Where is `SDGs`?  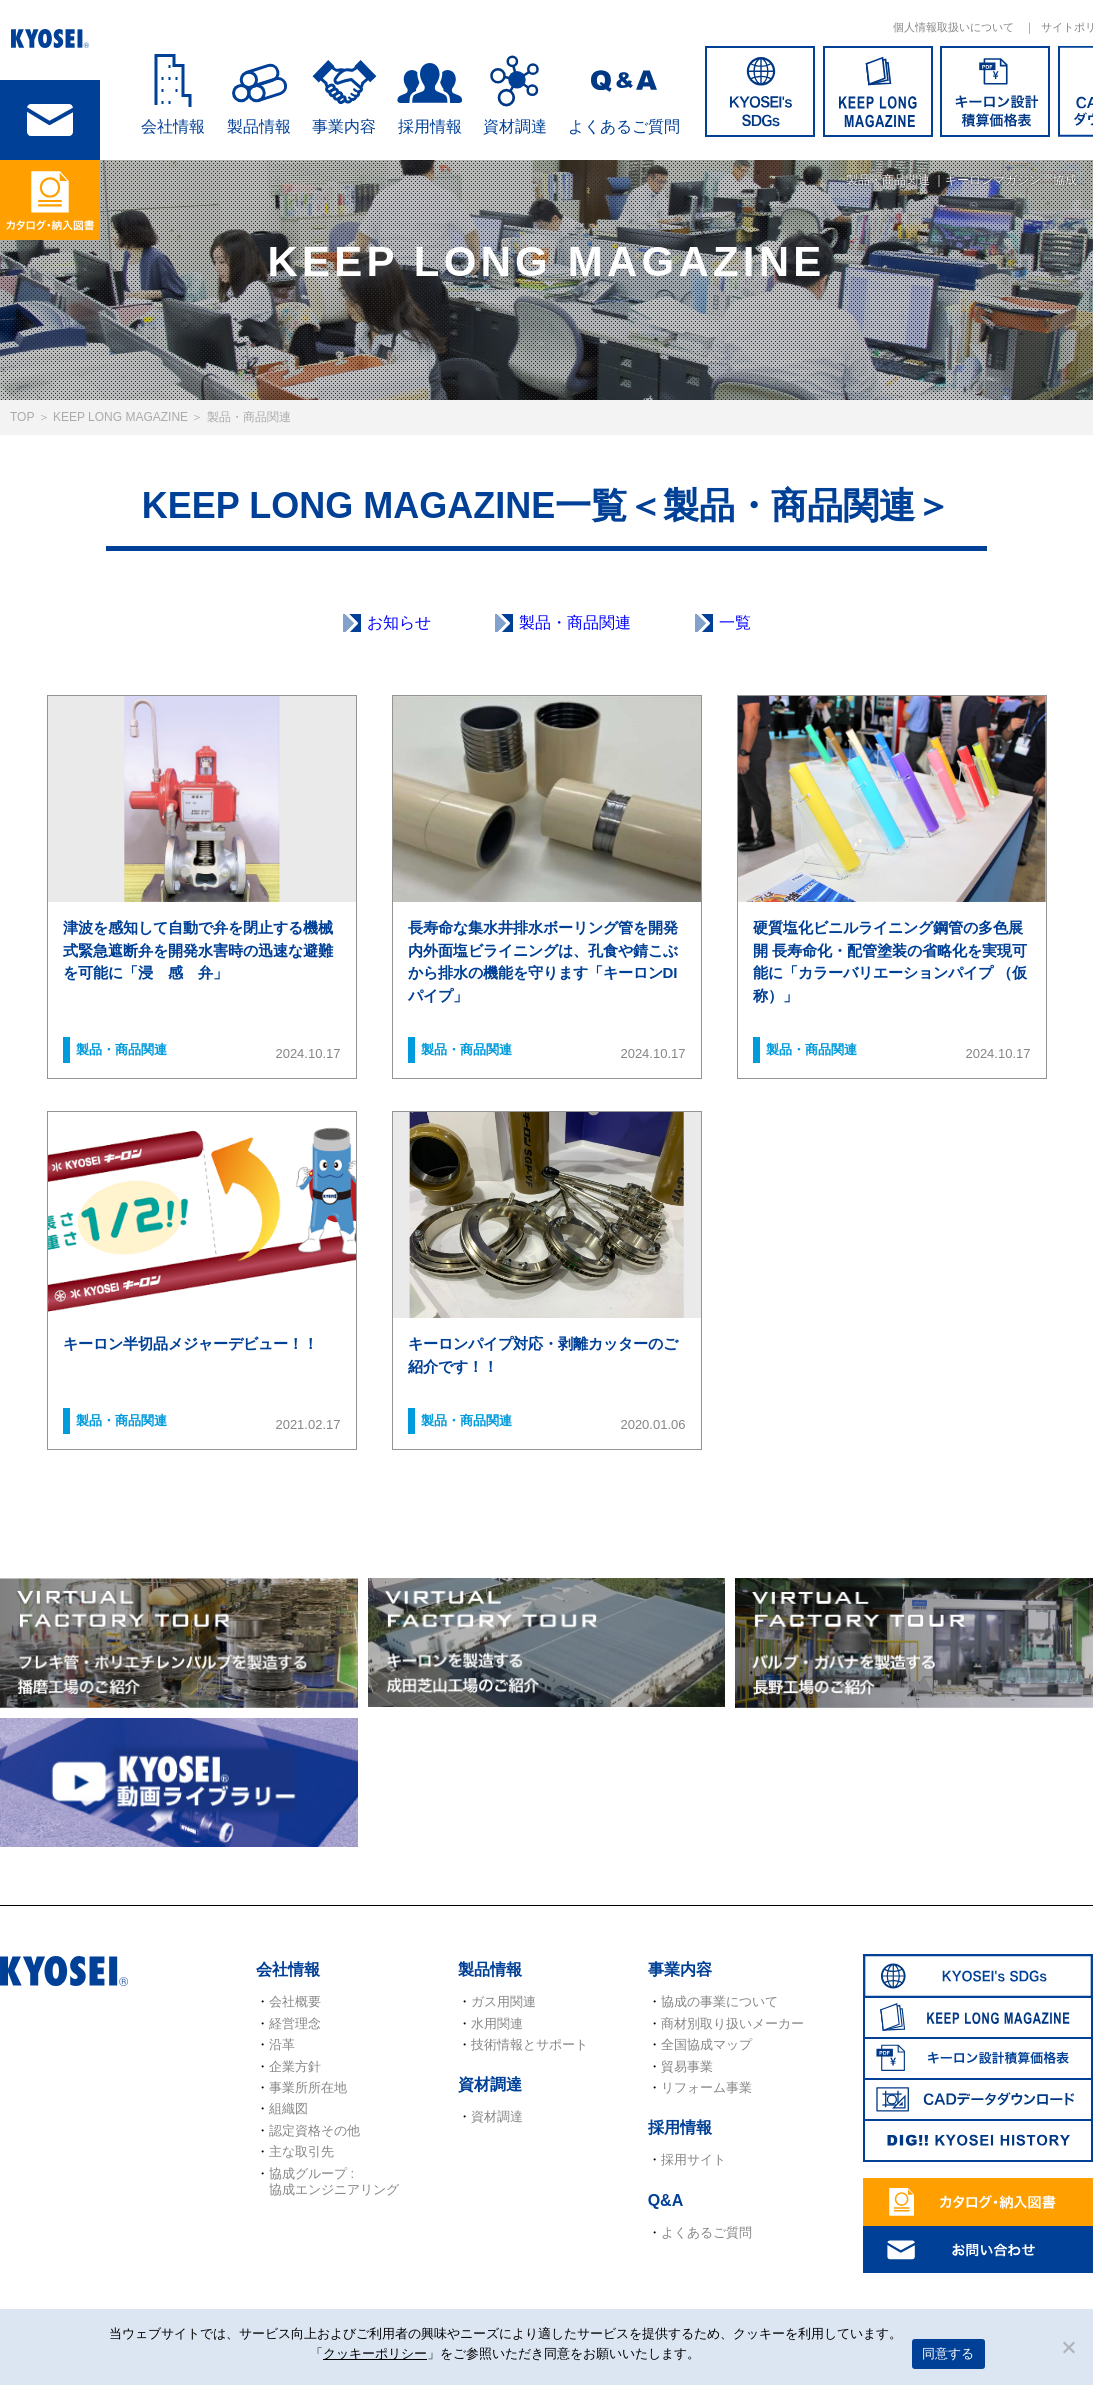
SDGs is located at coordinates (760, 91).